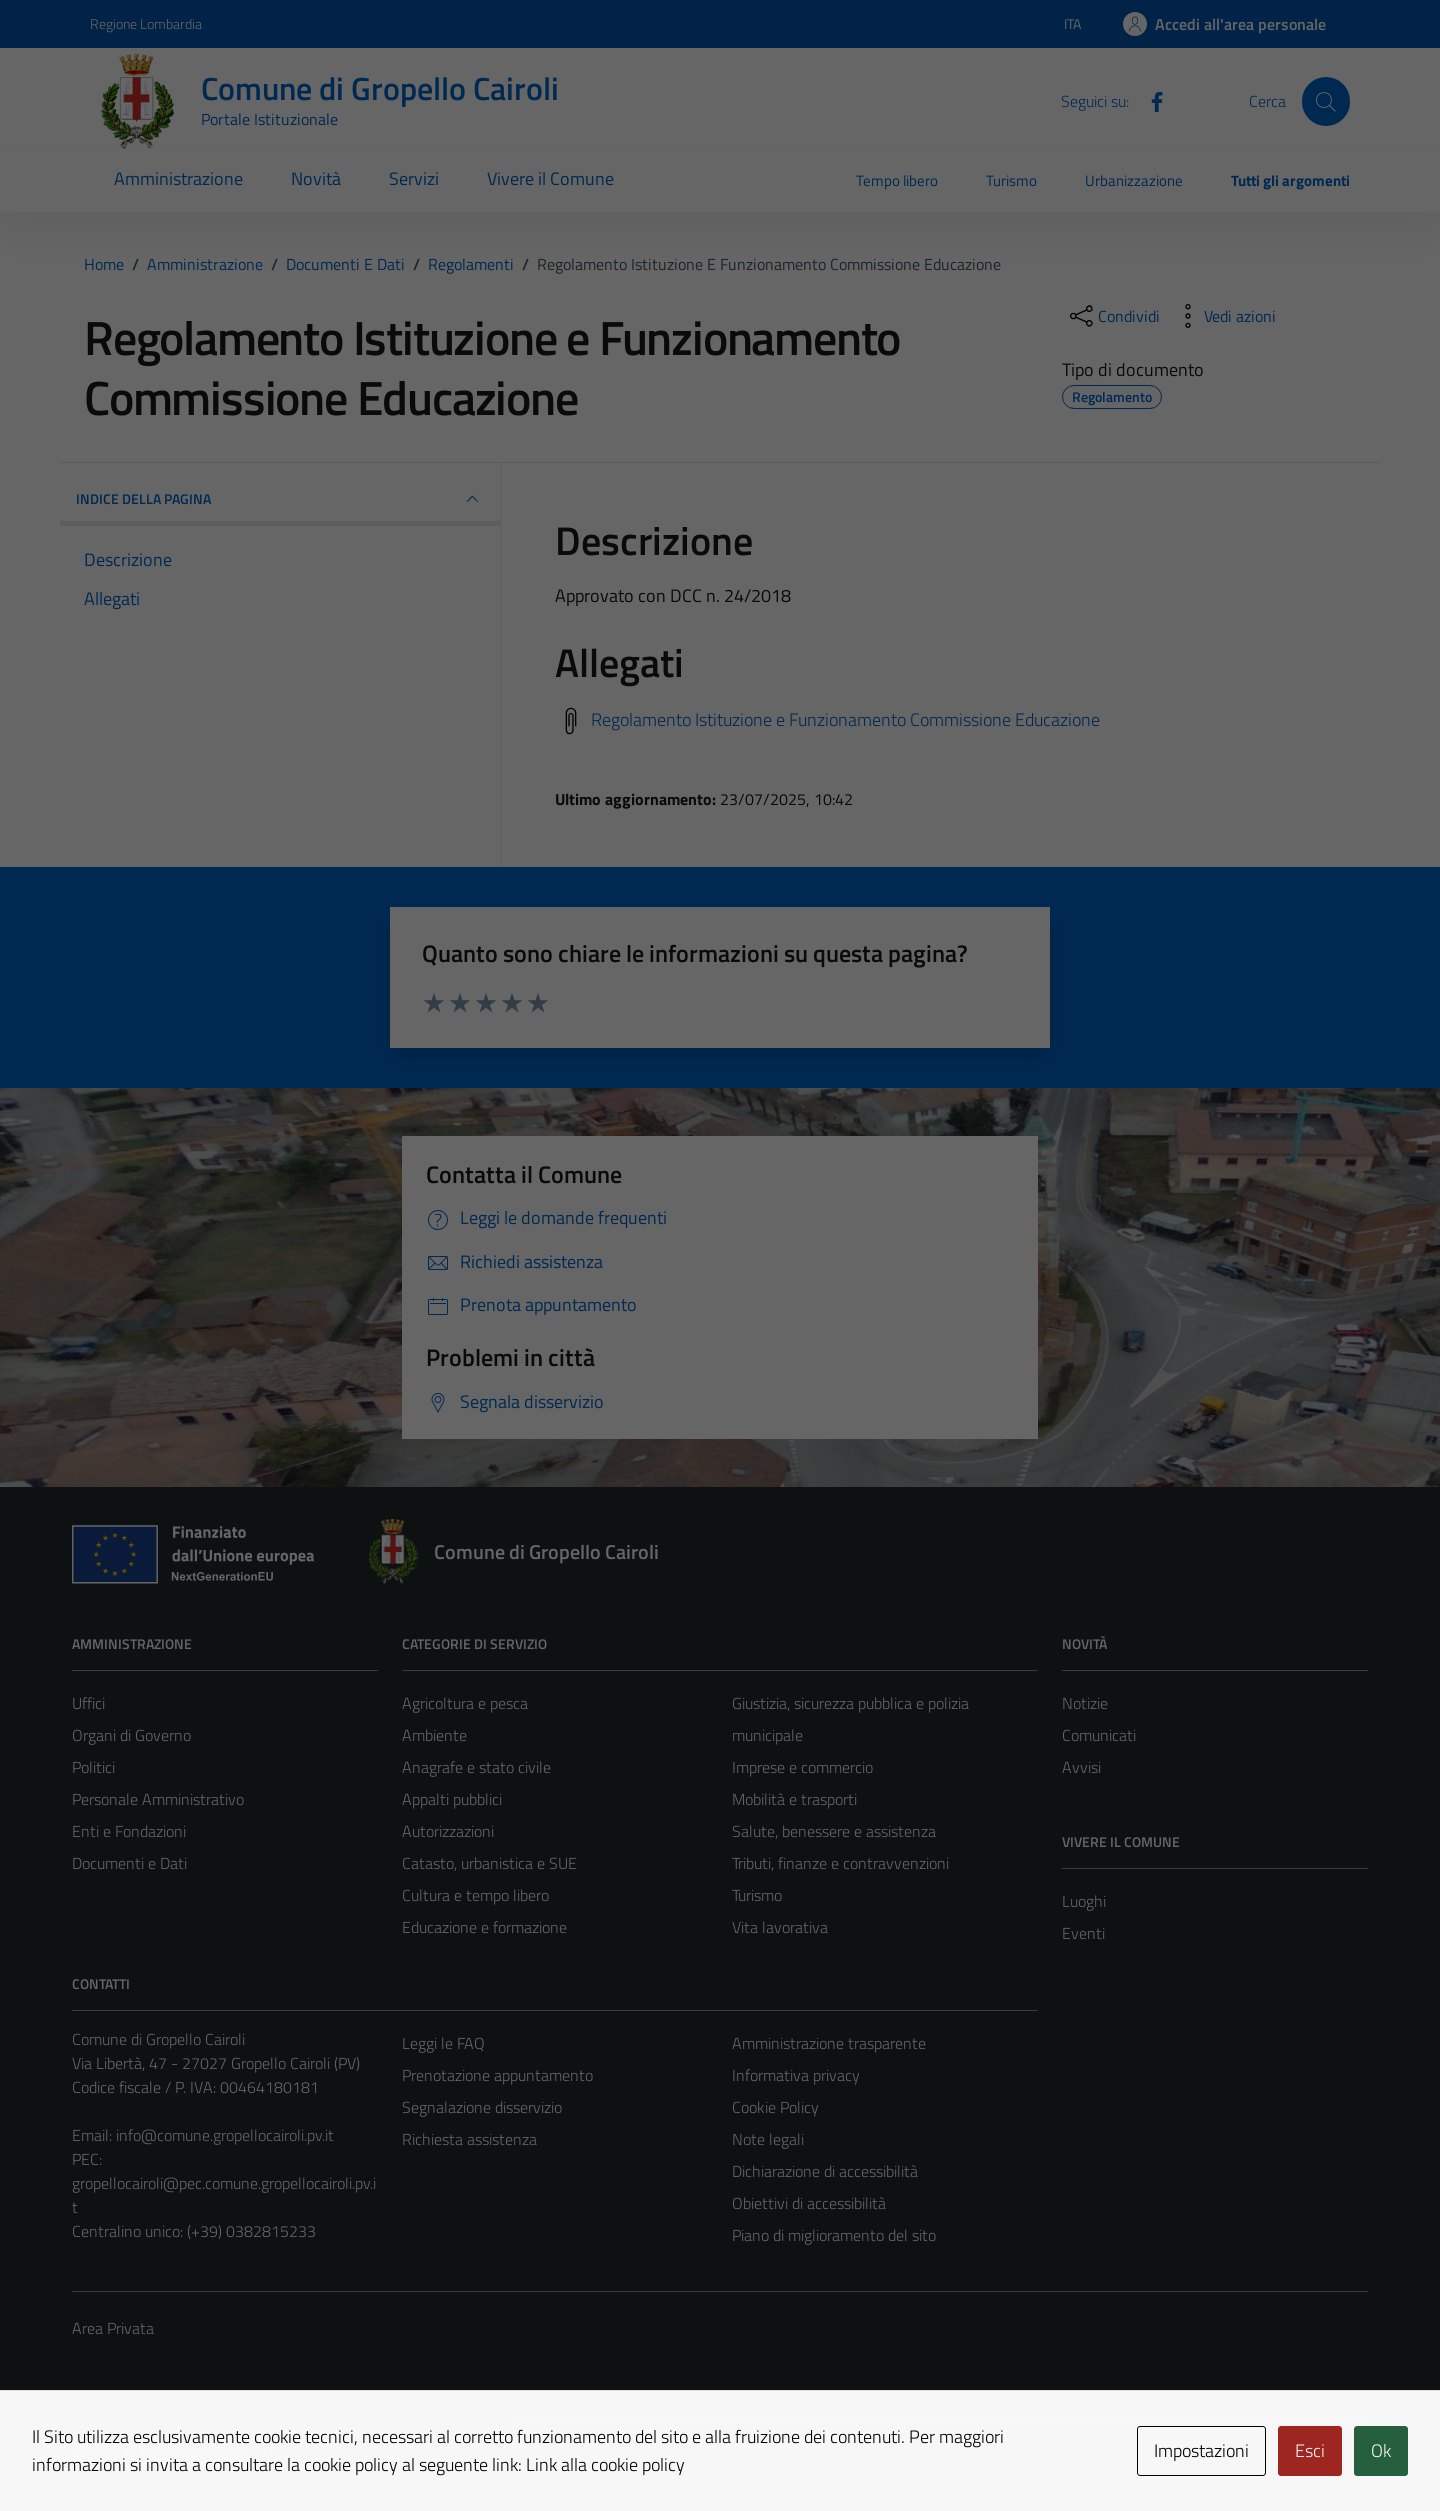 This screenshot has width=1440, height=2511. I want to click on Notizie, so click(1085, 1703).